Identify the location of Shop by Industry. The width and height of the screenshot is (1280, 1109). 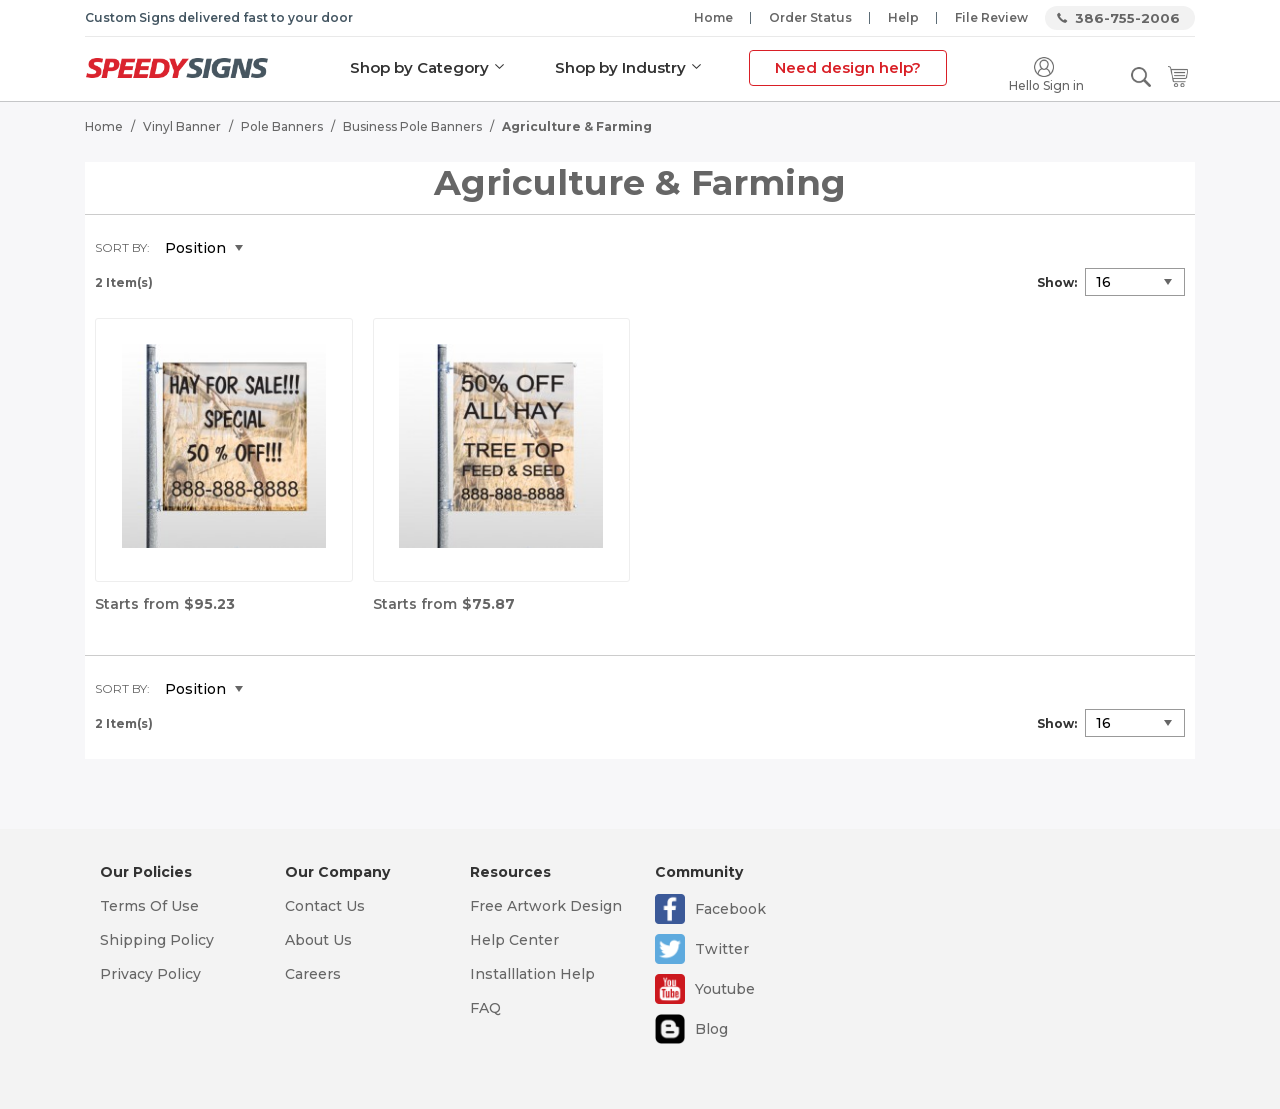
(620, 67).